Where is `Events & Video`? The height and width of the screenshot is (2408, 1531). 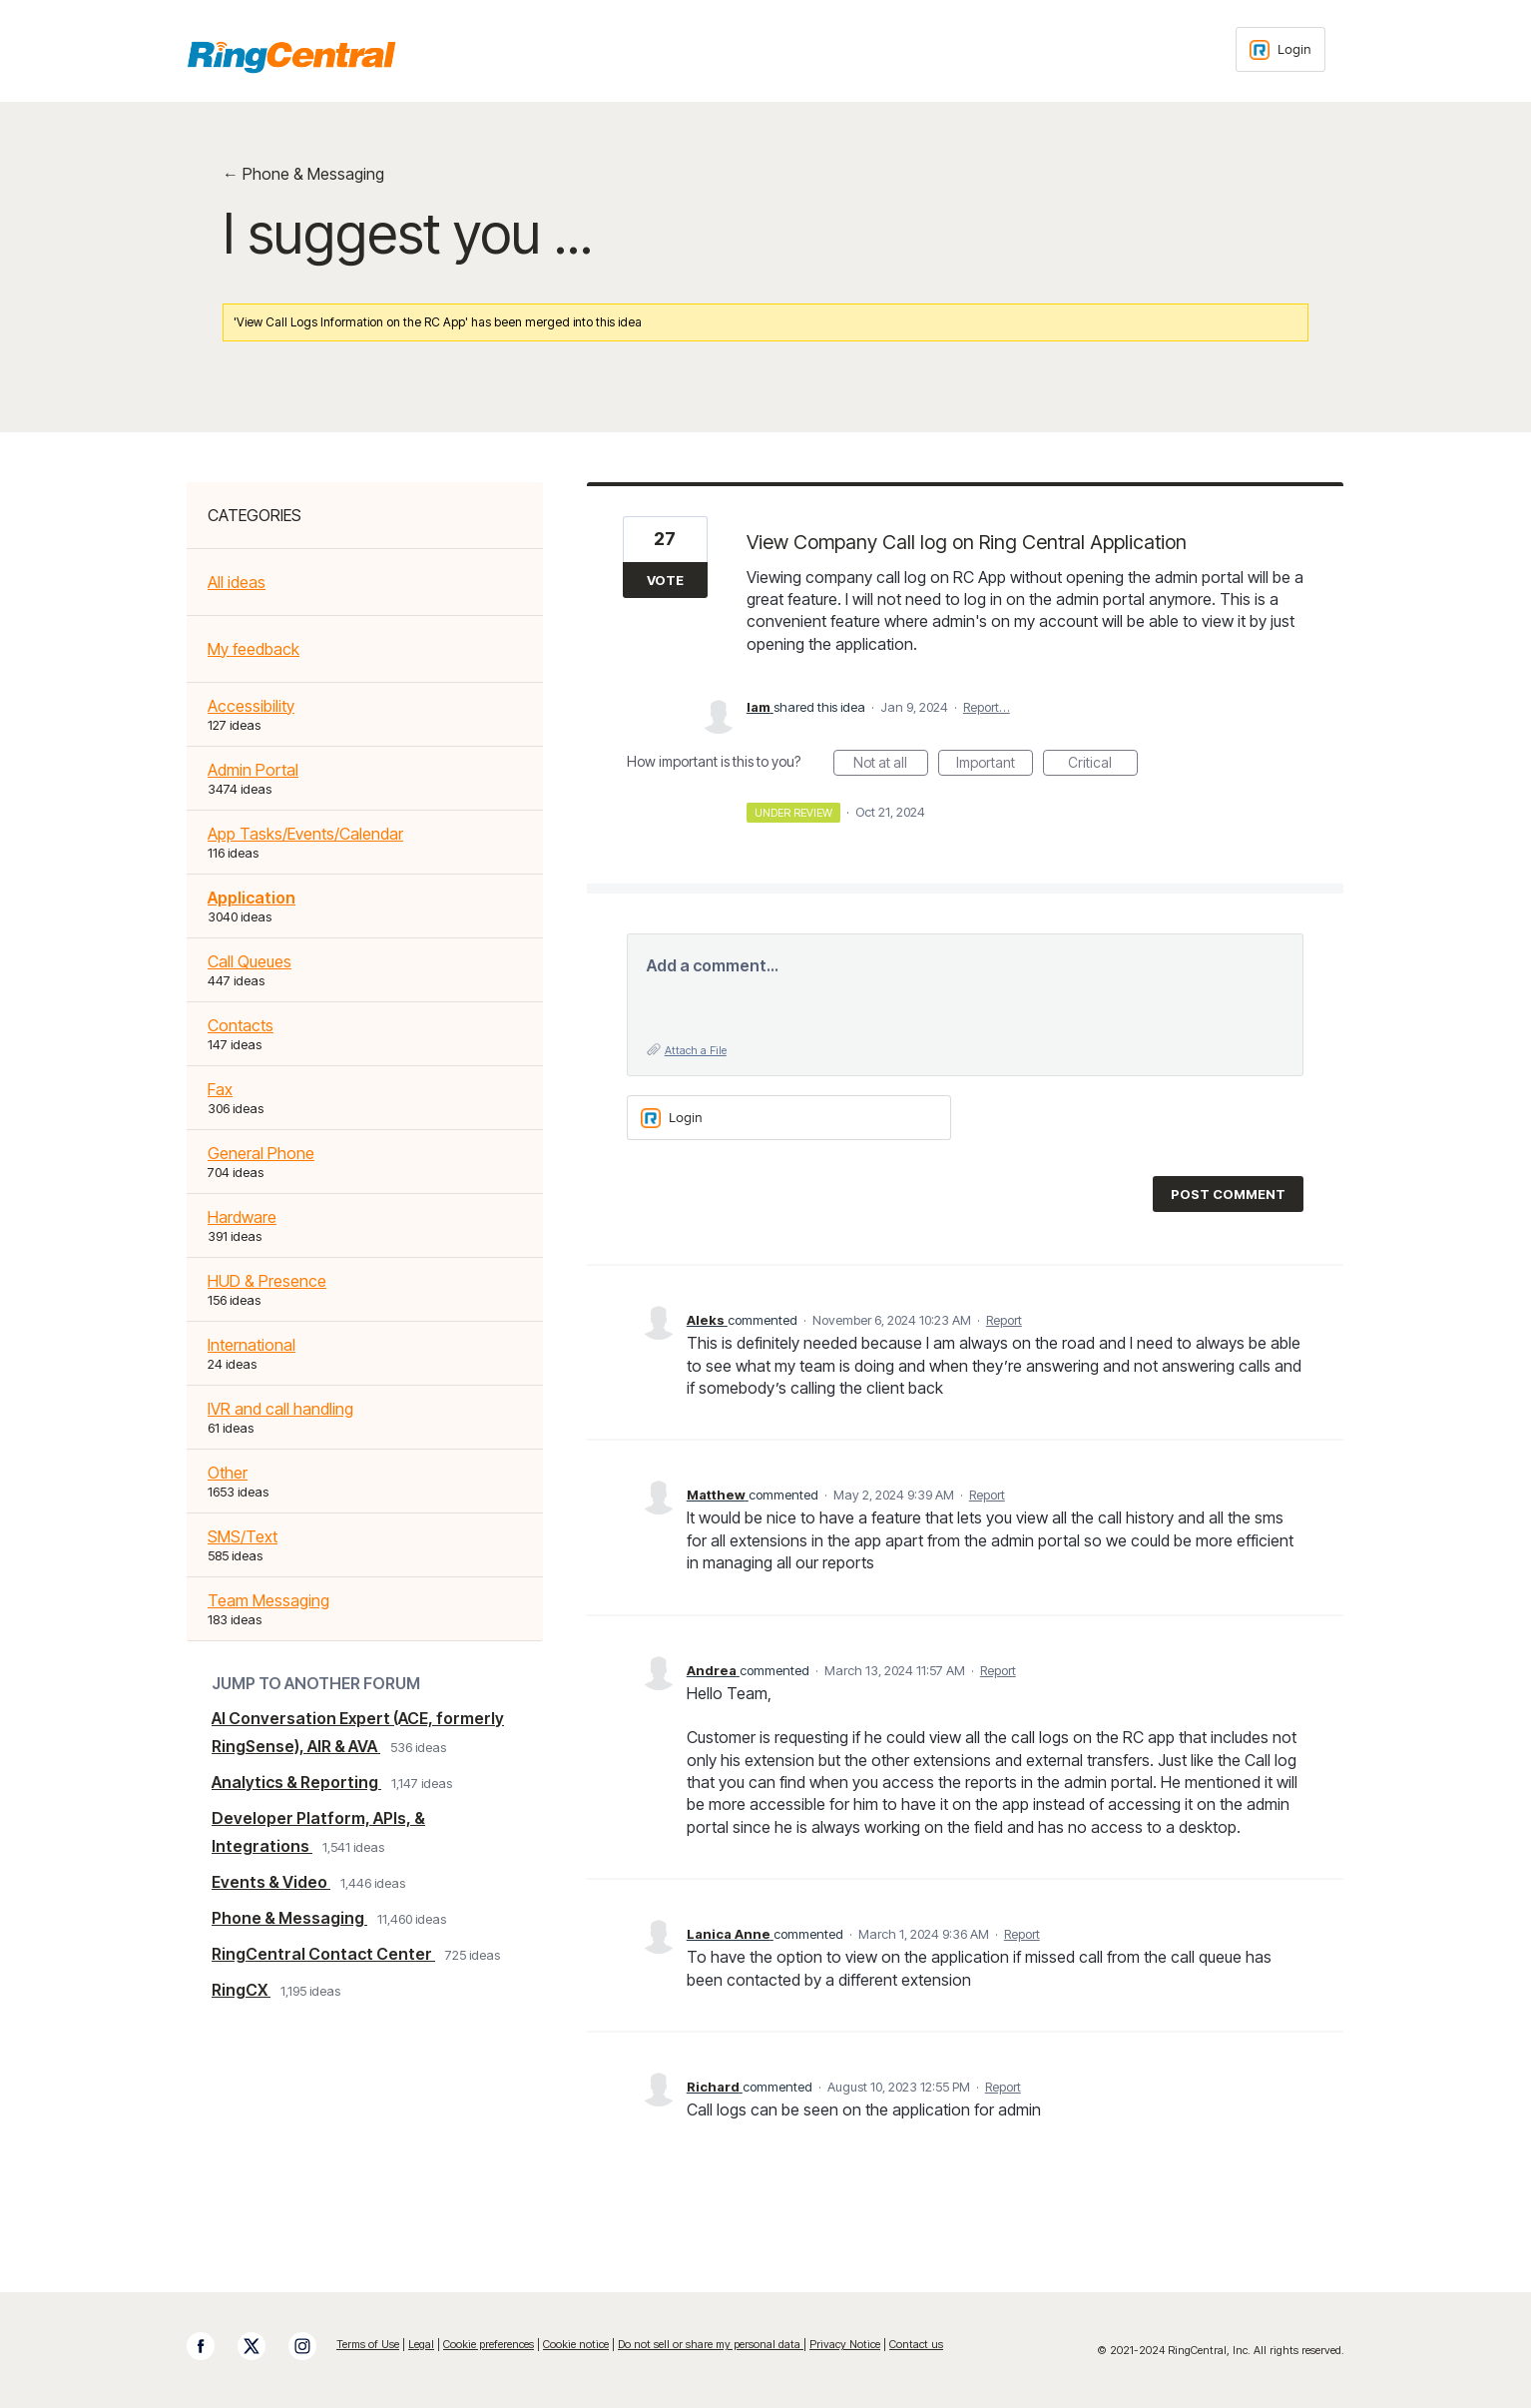
Events & Video is located at coordinates (271, 1882).